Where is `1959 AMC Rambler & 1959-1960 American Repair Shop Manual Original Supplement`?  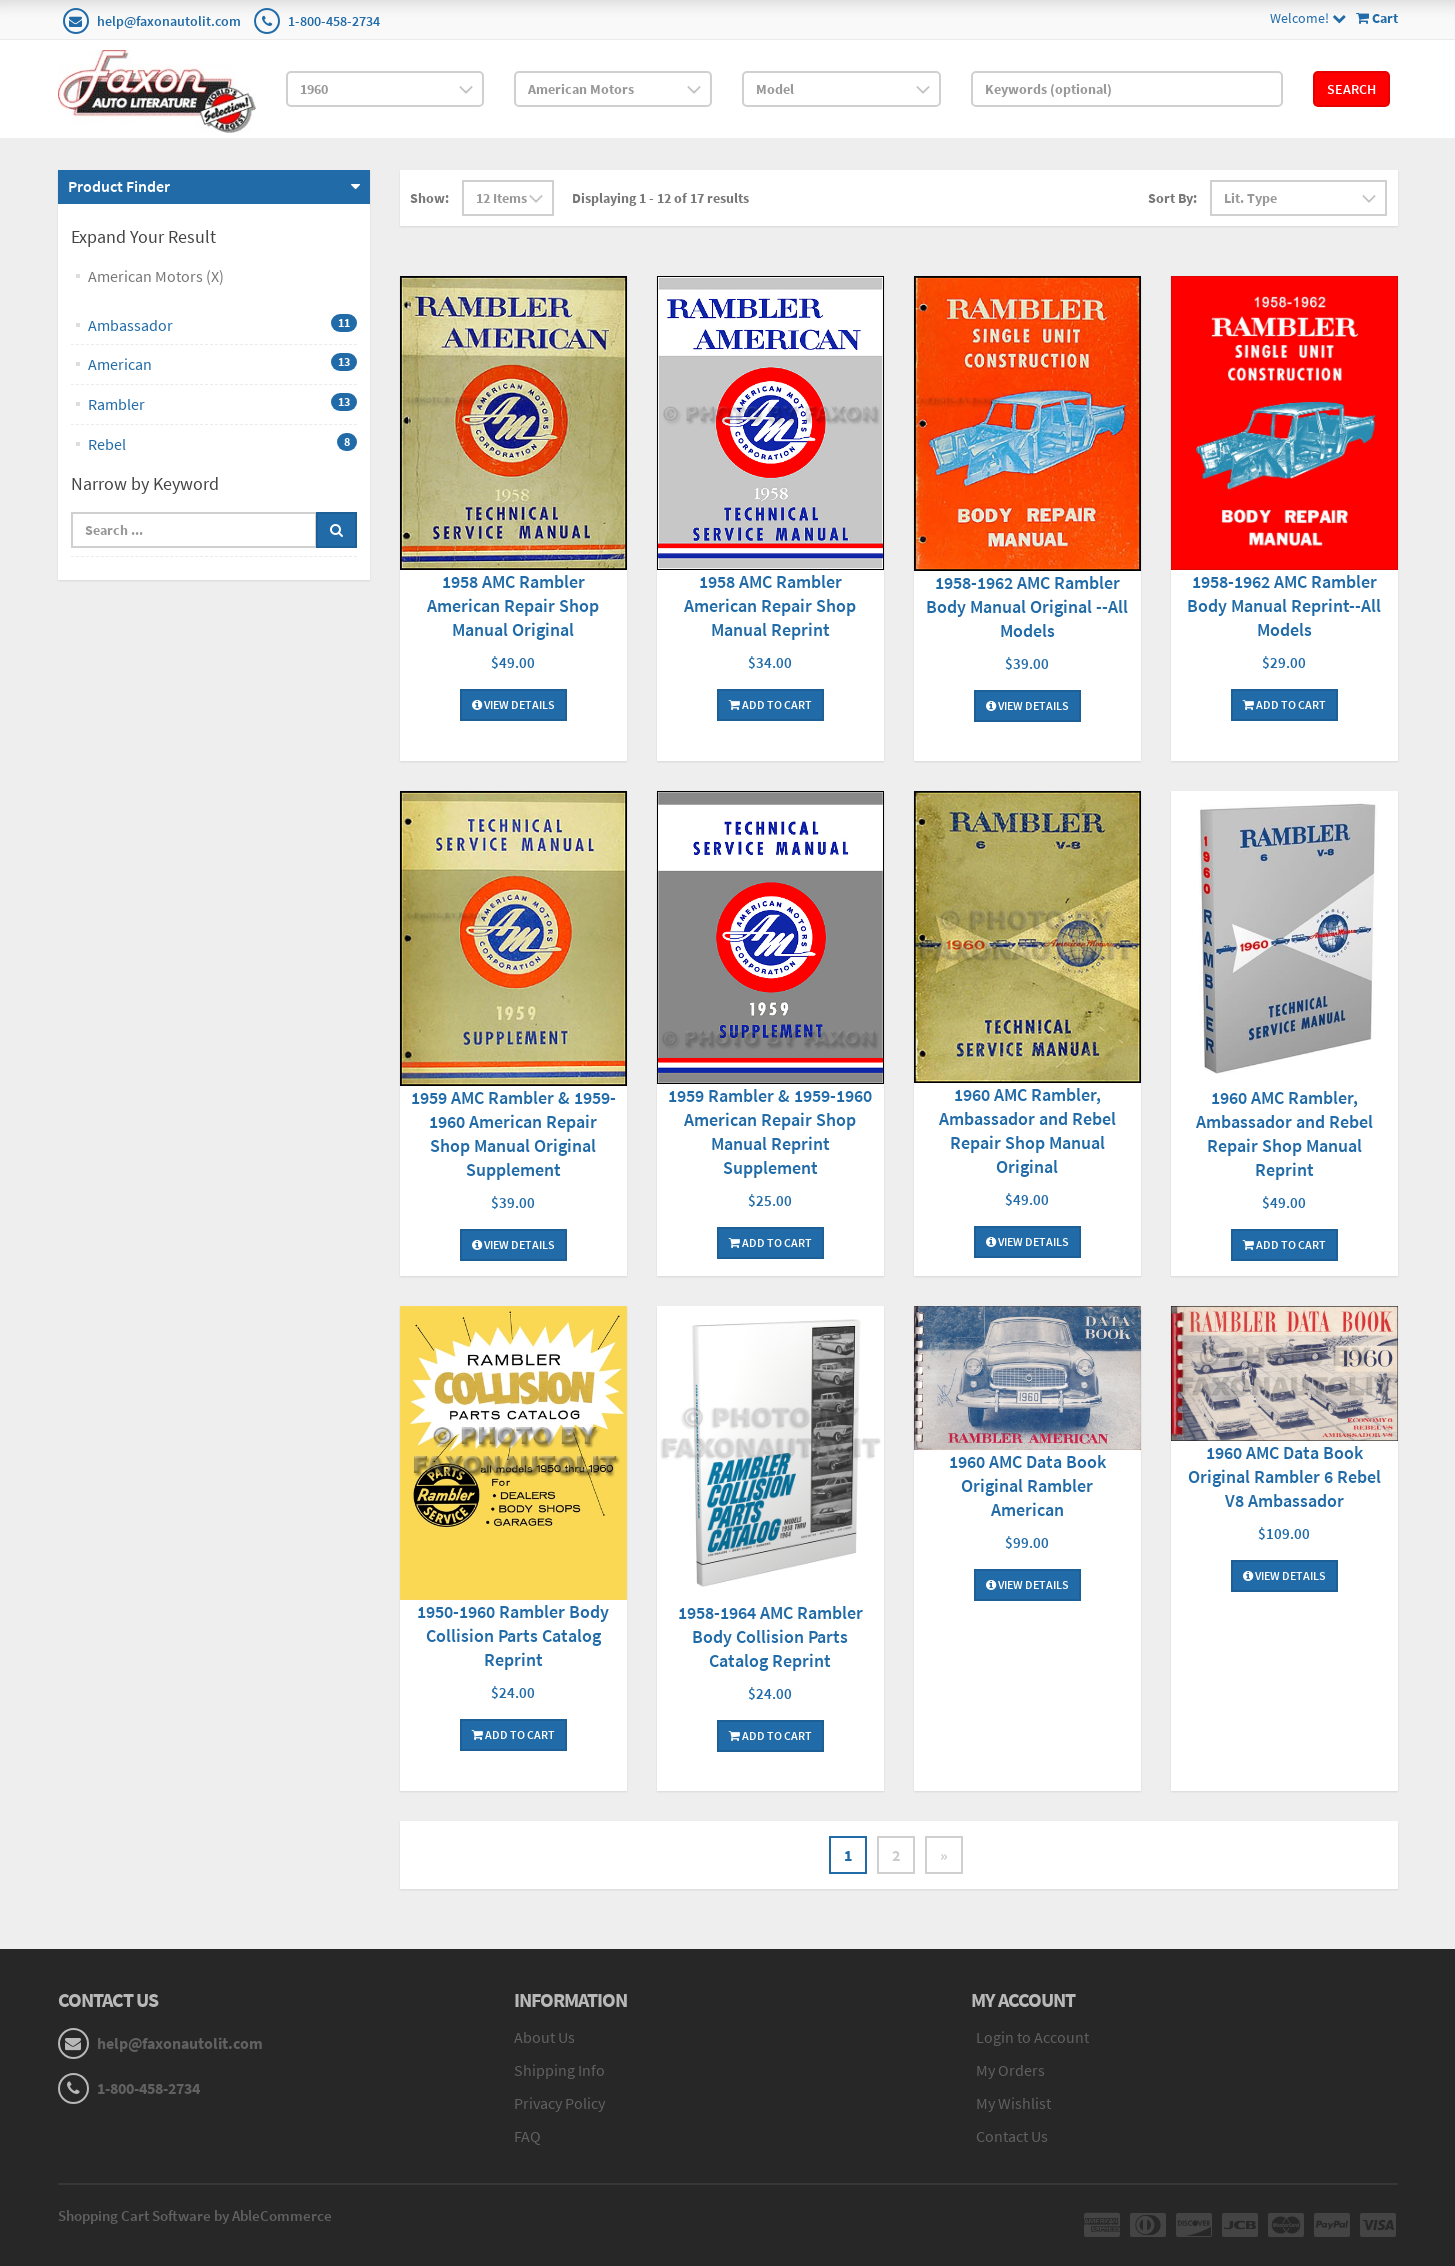 1959 AMC Rambler & 1959-1960 American Repair Shop Manual Original Supplement is located at coordinates (513, 1133).